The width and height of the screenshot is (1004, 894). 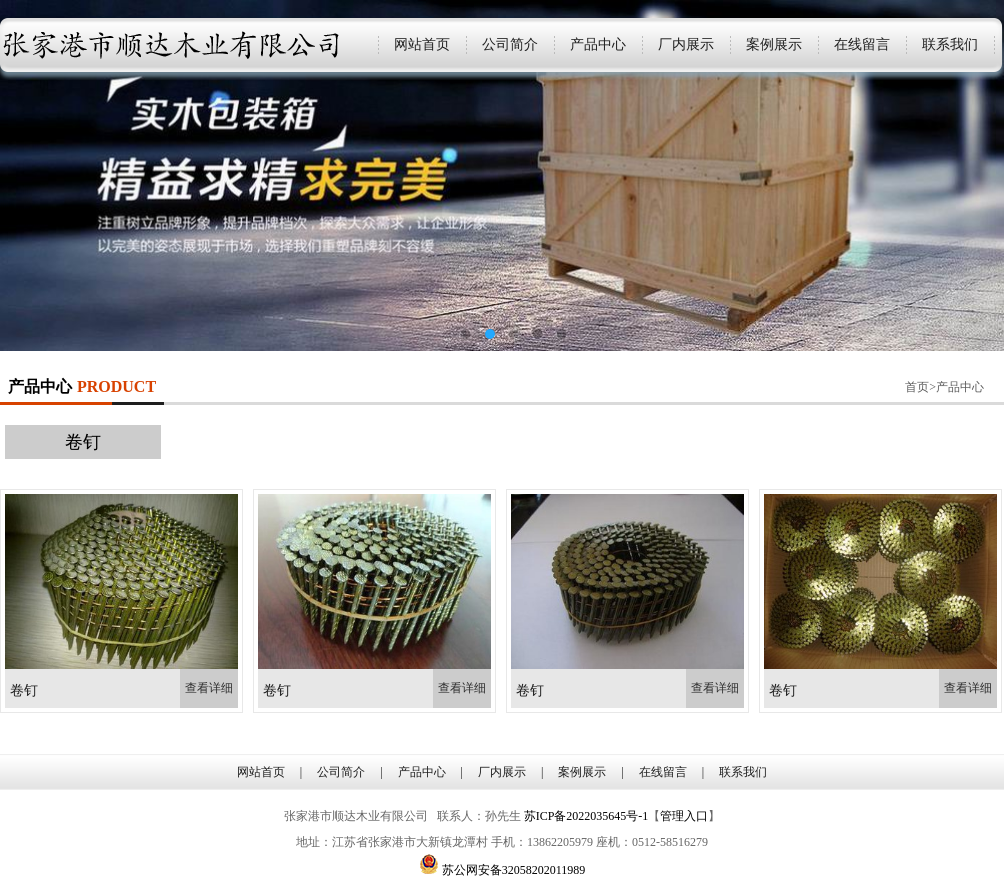 I want to click on 管理入口, so click(x=684, y=816).